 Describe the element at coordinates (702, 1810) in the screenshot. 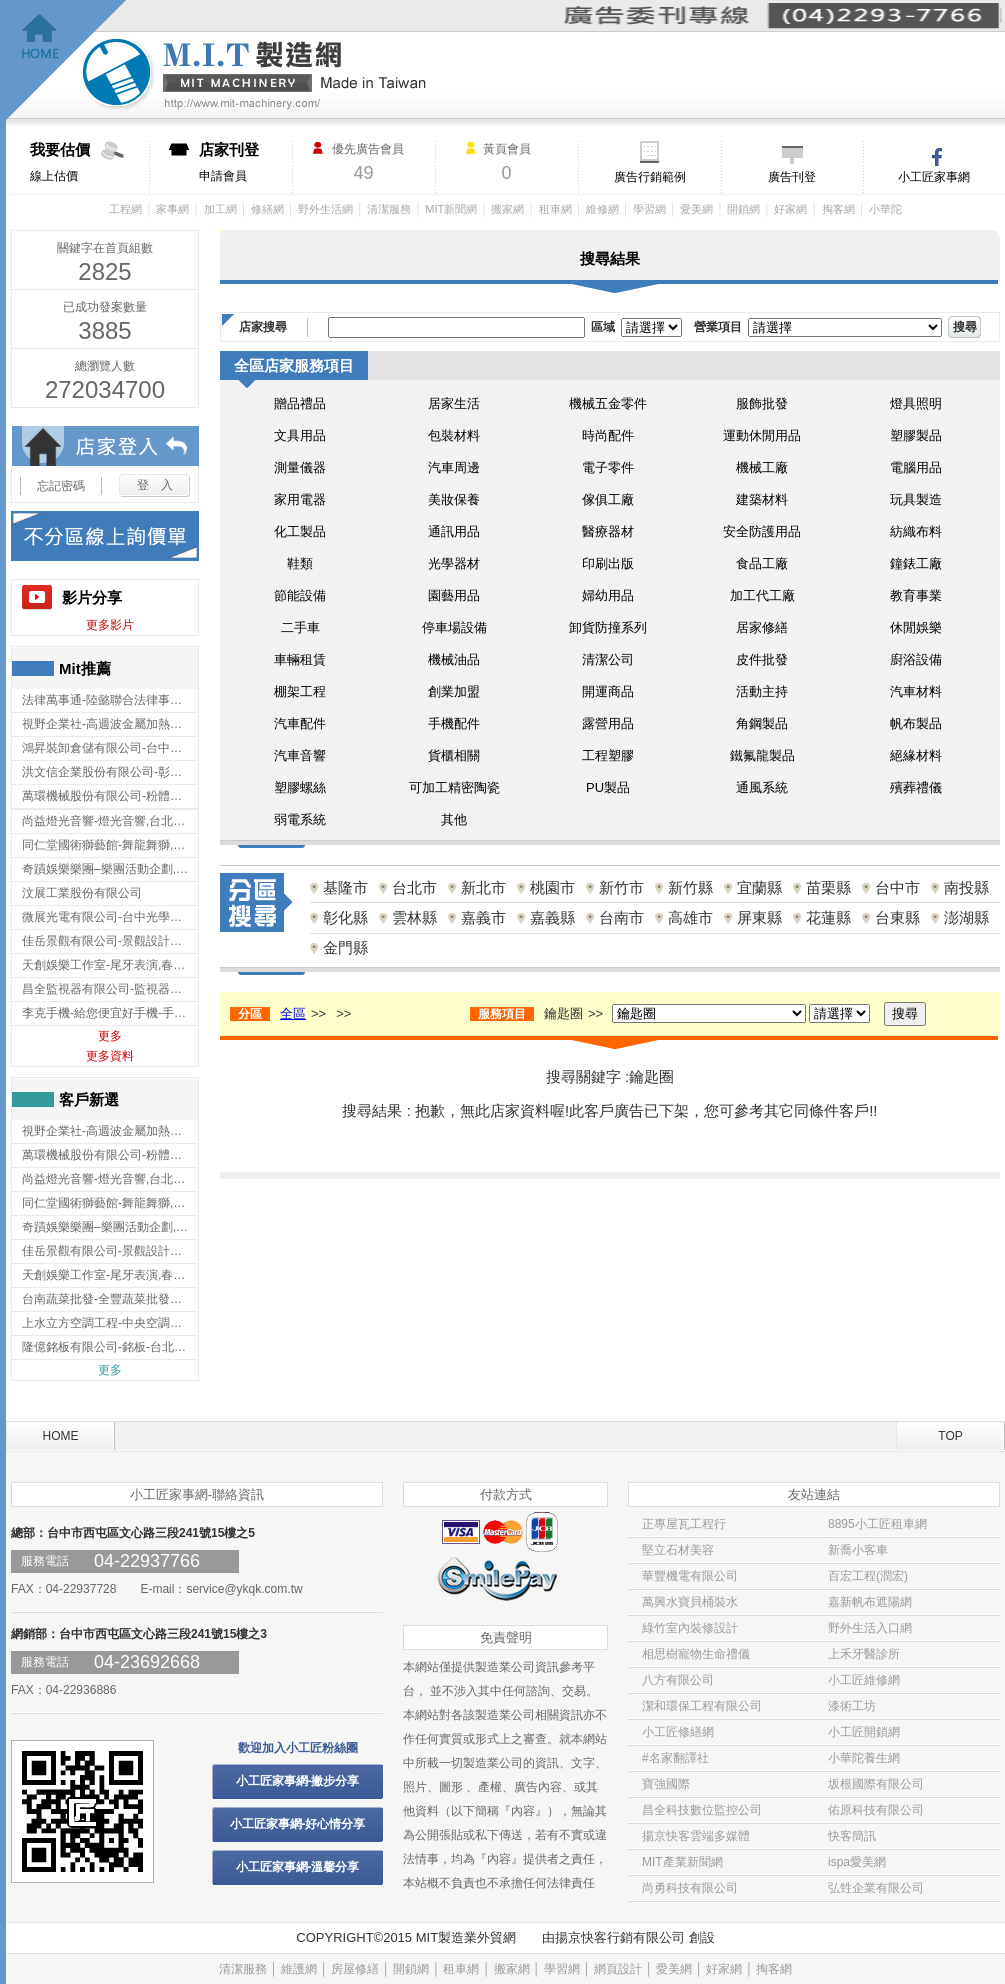

I see `昌全科技數位監控公司` at that location.